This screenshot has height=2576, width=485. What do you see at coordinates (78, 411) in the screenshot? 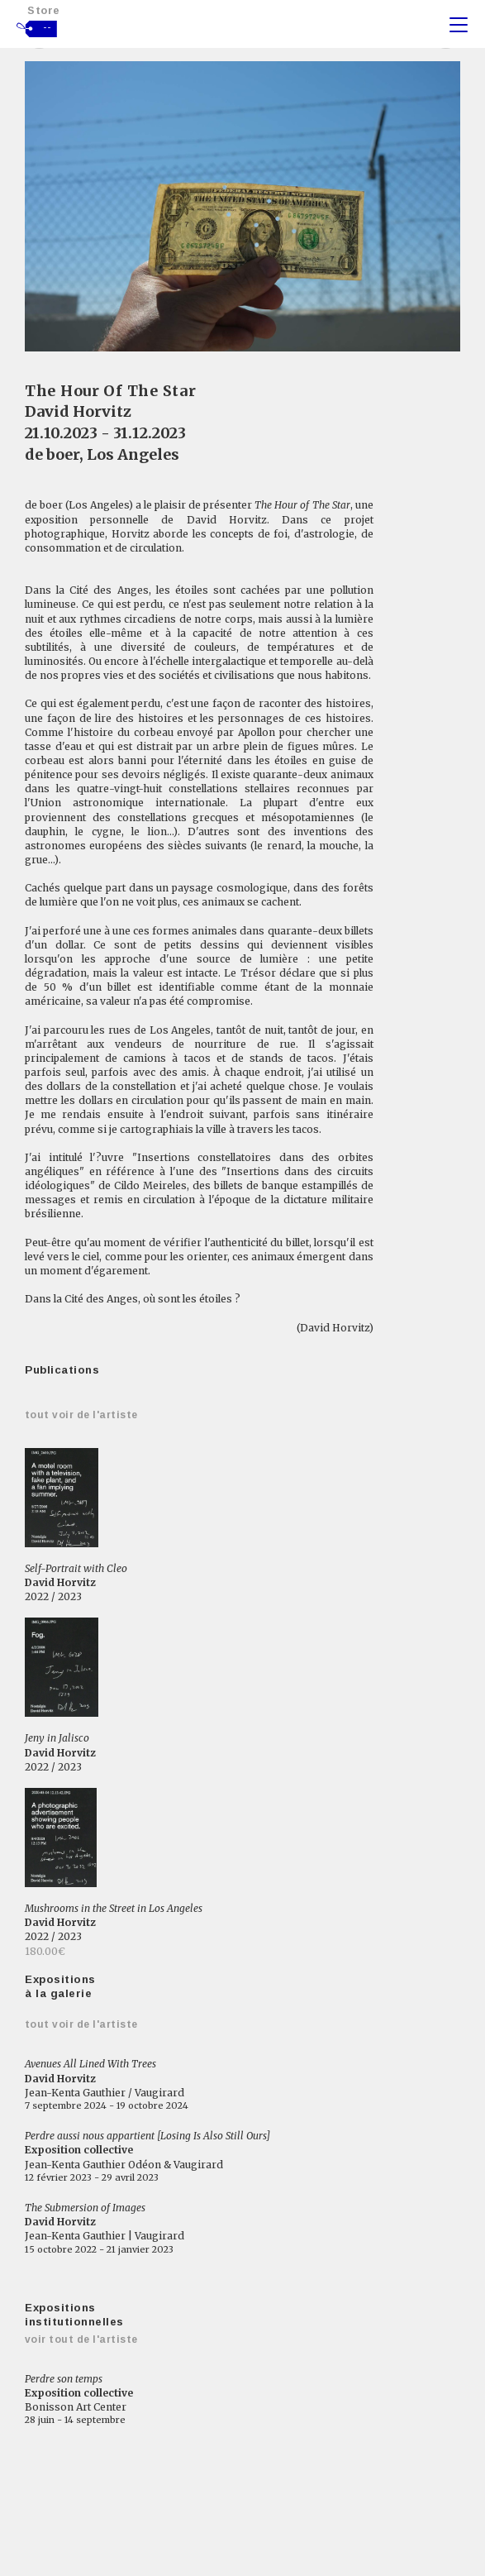
I see `David Horvitz` at bounding box center [78, 411].